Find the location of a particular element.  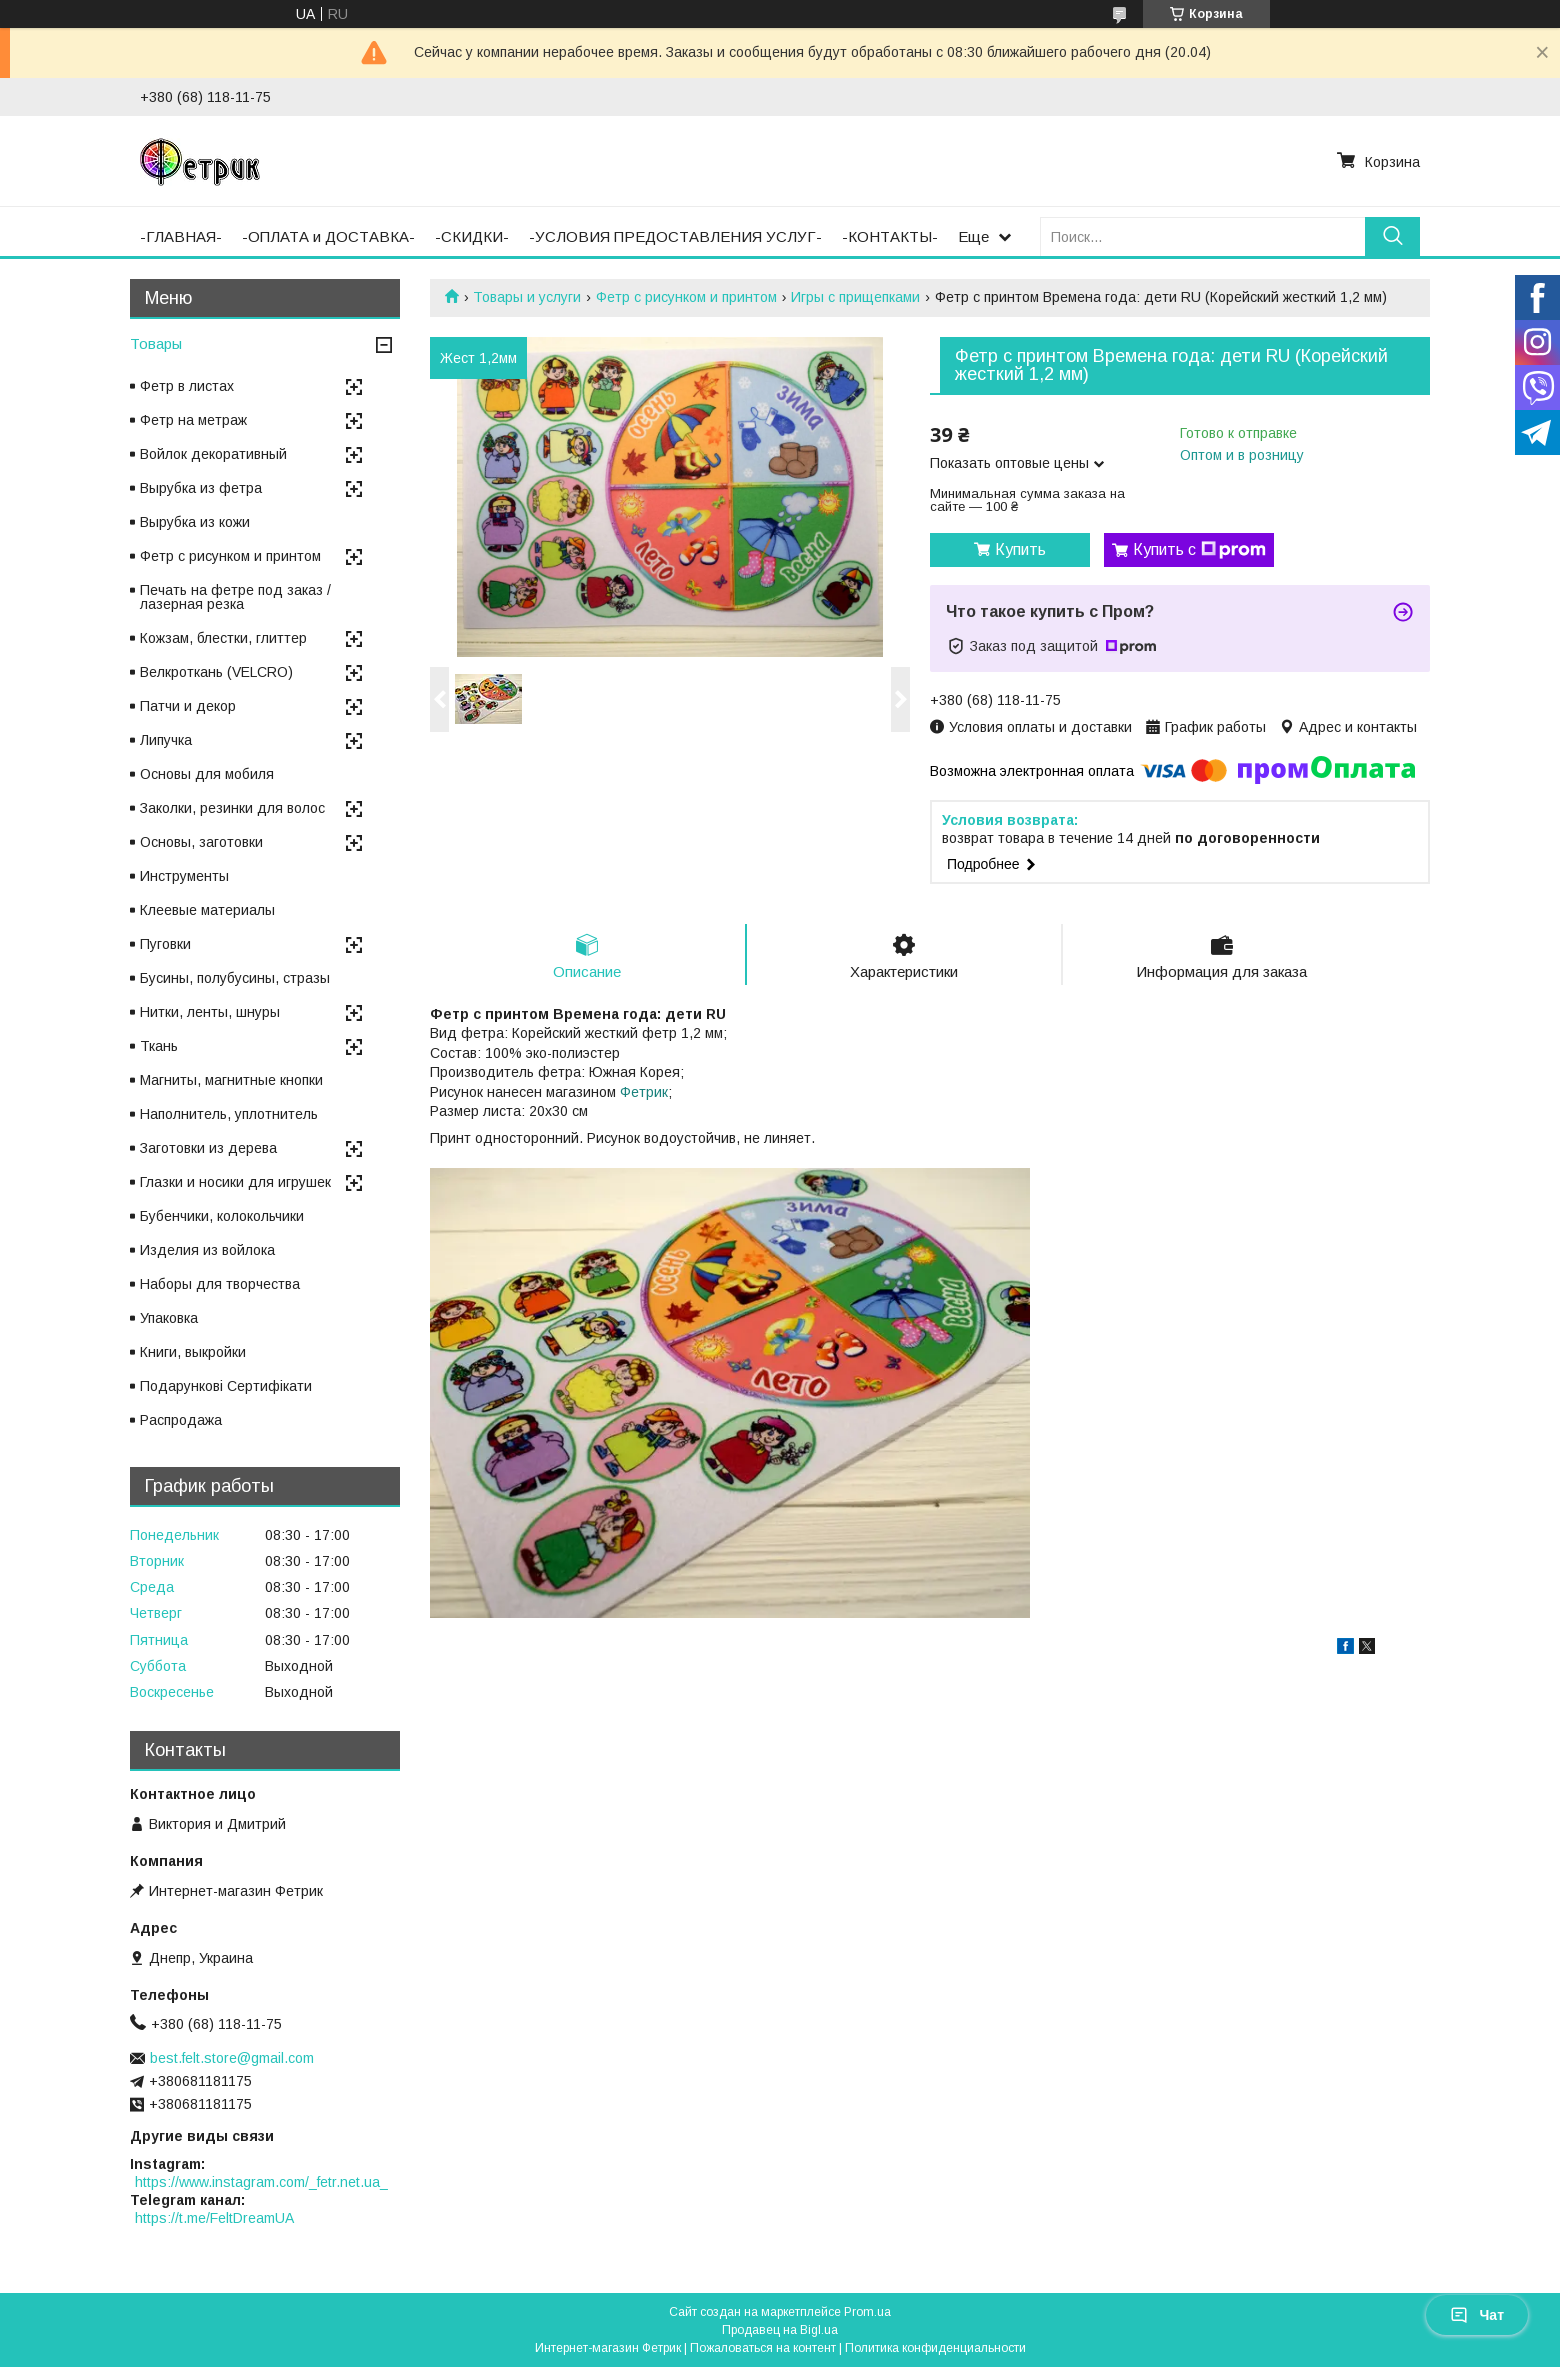

Бубенчики, колокольчики is located at coordinates (222, 1216).